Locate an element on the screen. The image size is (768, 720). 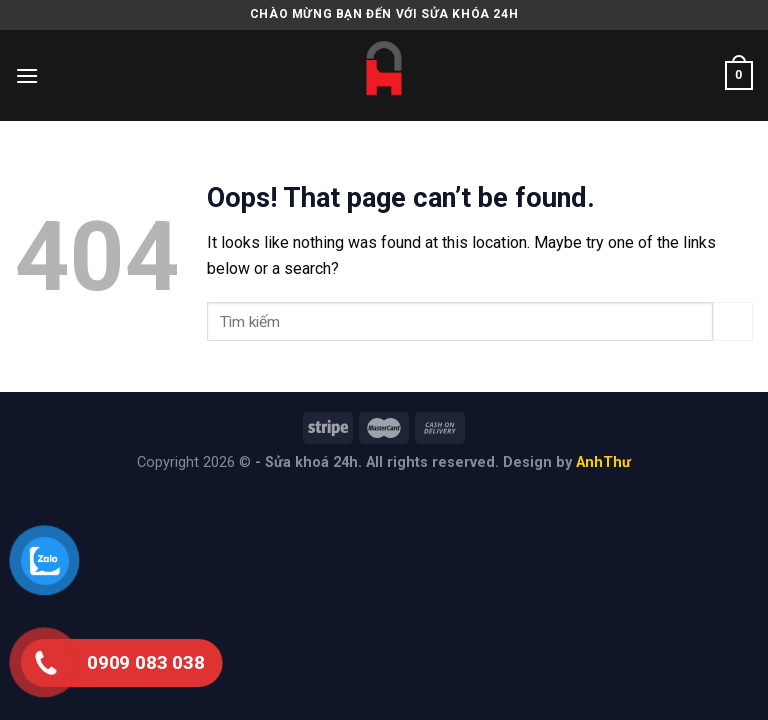
AnhThư is located at coordinates (603, 462).